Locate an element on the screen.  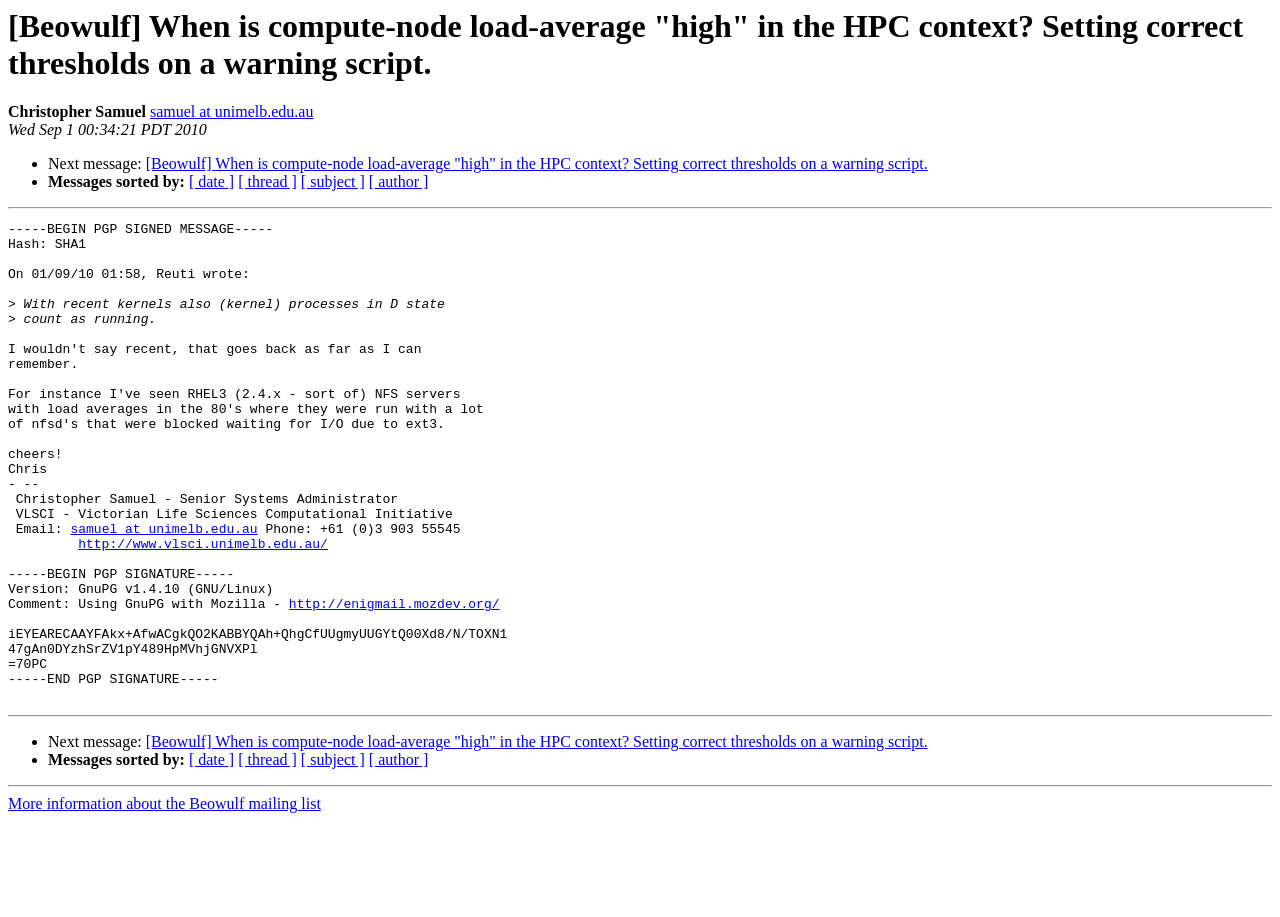
More information about the Beowulf mailing list is located at coordinates (164, 899).